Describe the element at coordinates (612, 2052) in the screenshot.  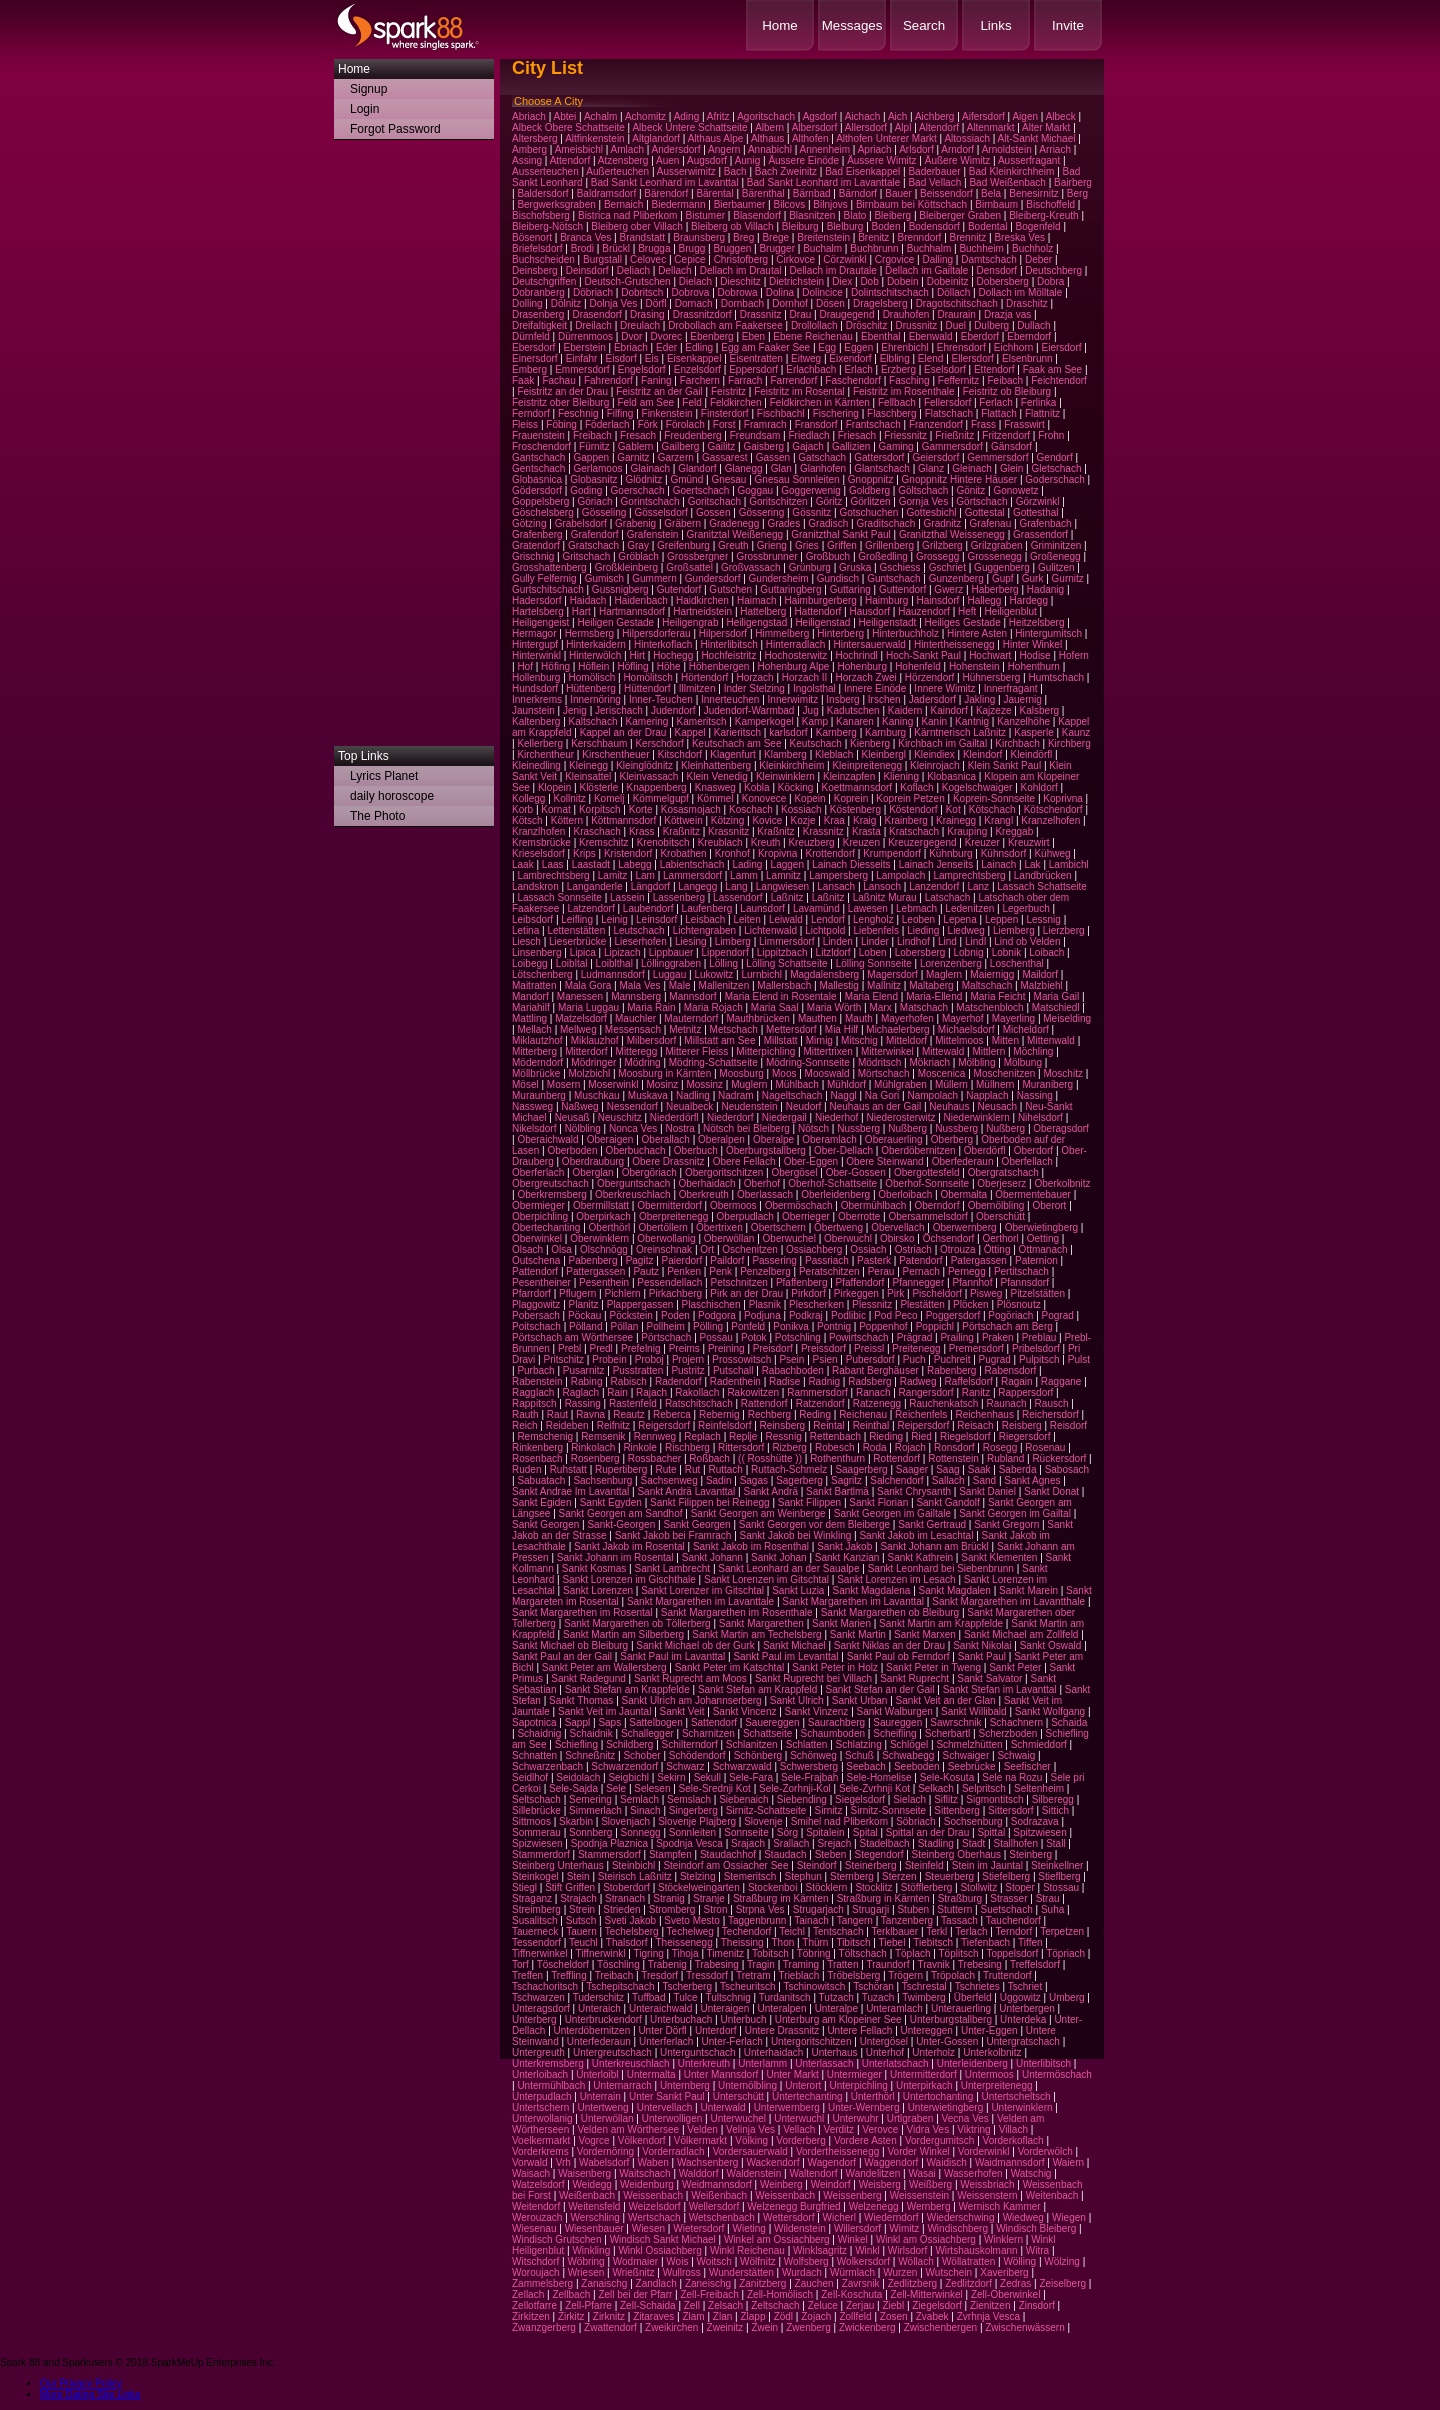
I see `Untergreutschach` at that location.